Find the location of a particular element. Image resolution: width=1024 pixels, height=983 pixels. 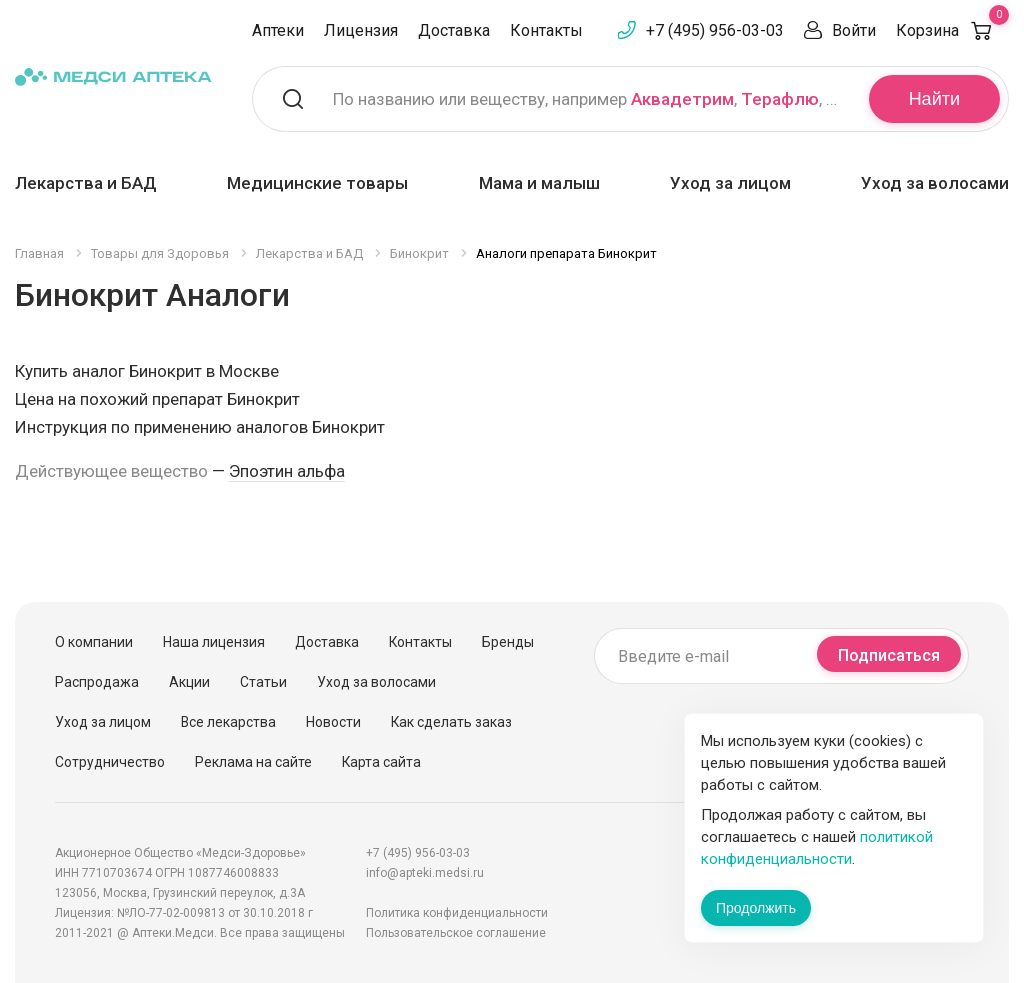

Корзина is located at coordinates (952, 30).